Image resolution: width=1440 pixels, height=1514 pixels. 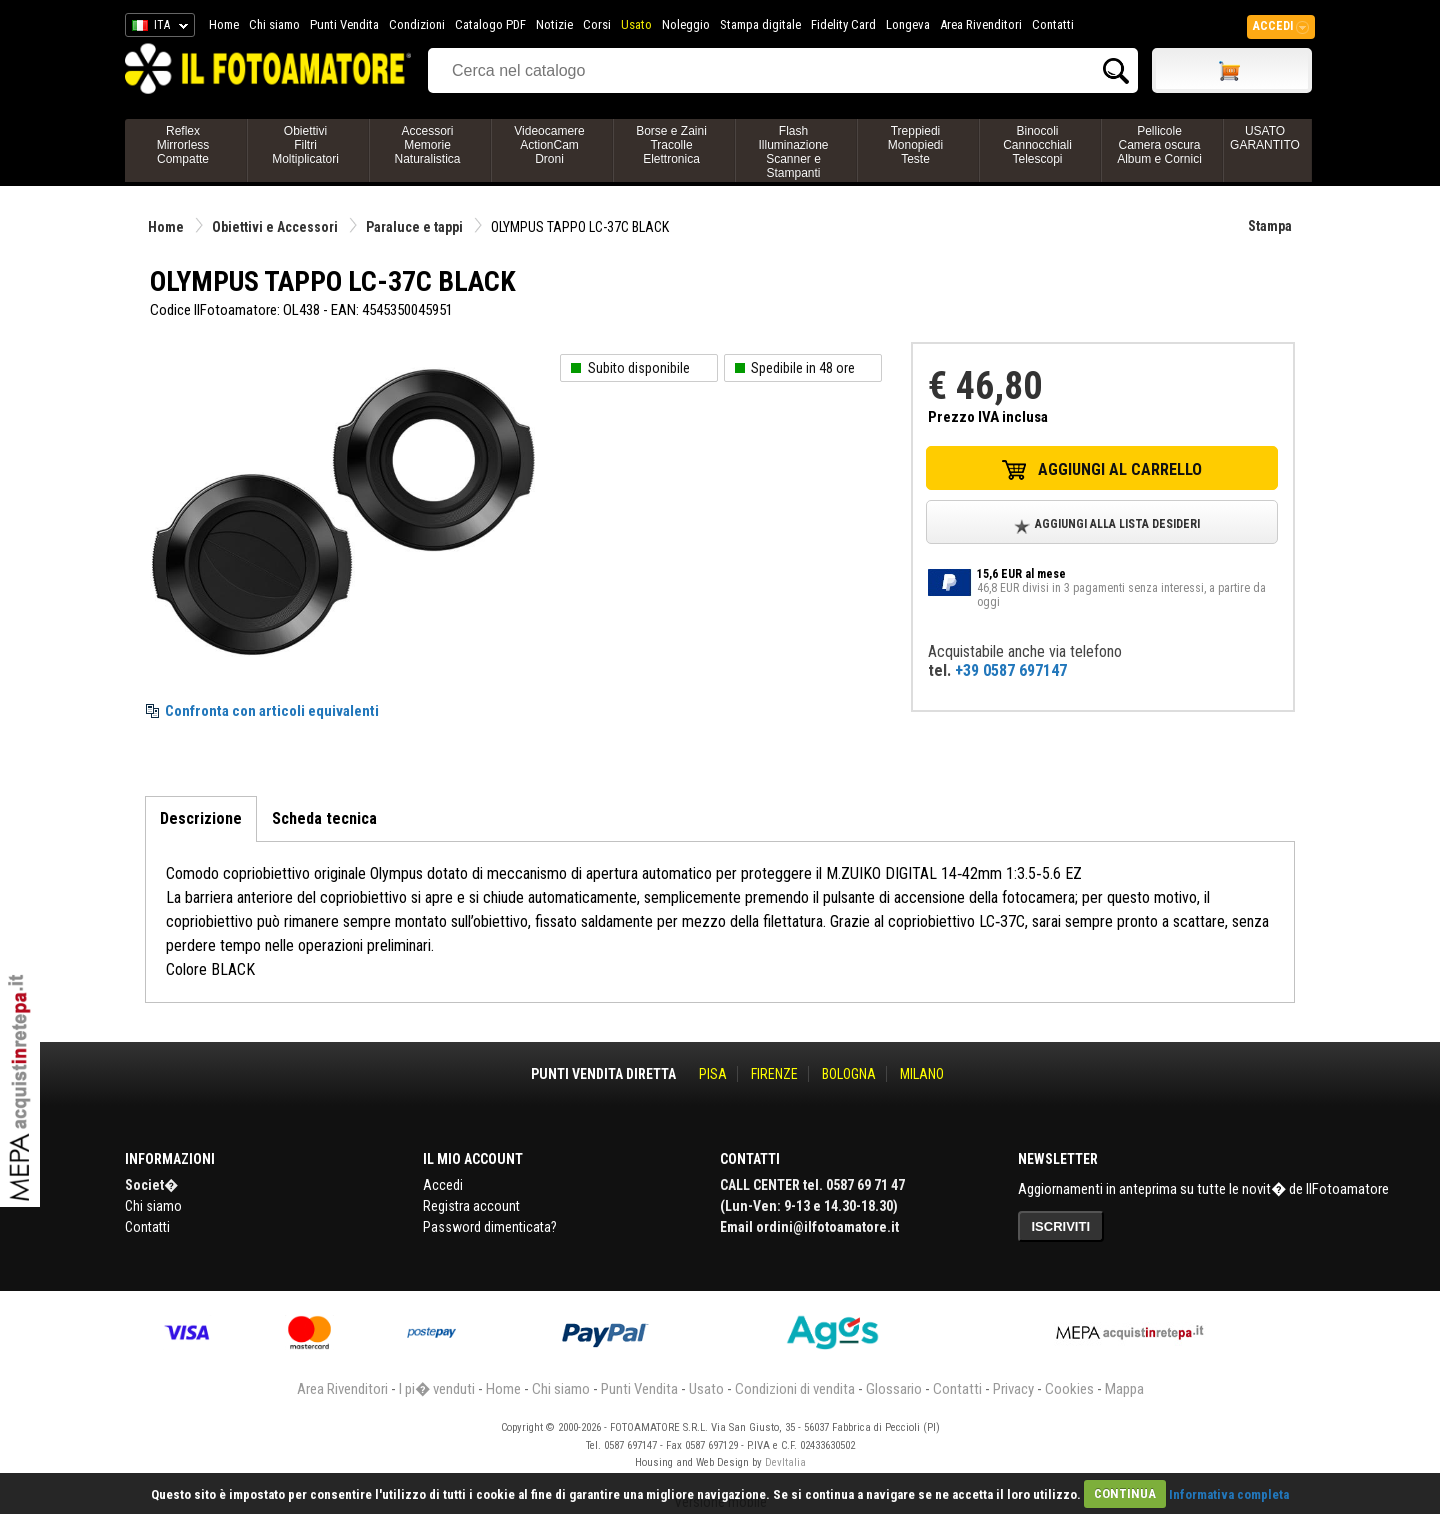 I want to click on ObiettiviFiltriMoltiplicatori, so click(x=305, y=145).